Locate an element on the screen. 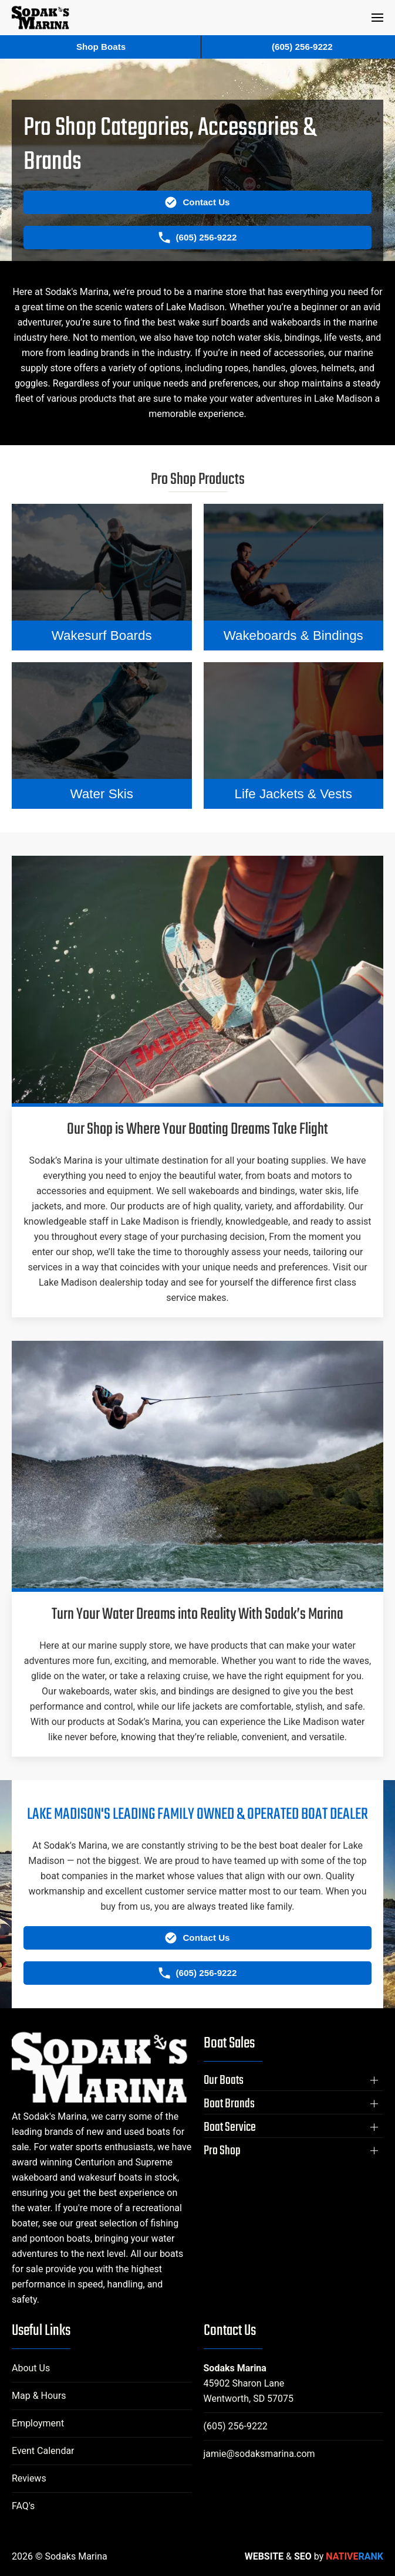 The height and width of the screenshot is (2576, 395). [button] is located at coordinates (377, 17).